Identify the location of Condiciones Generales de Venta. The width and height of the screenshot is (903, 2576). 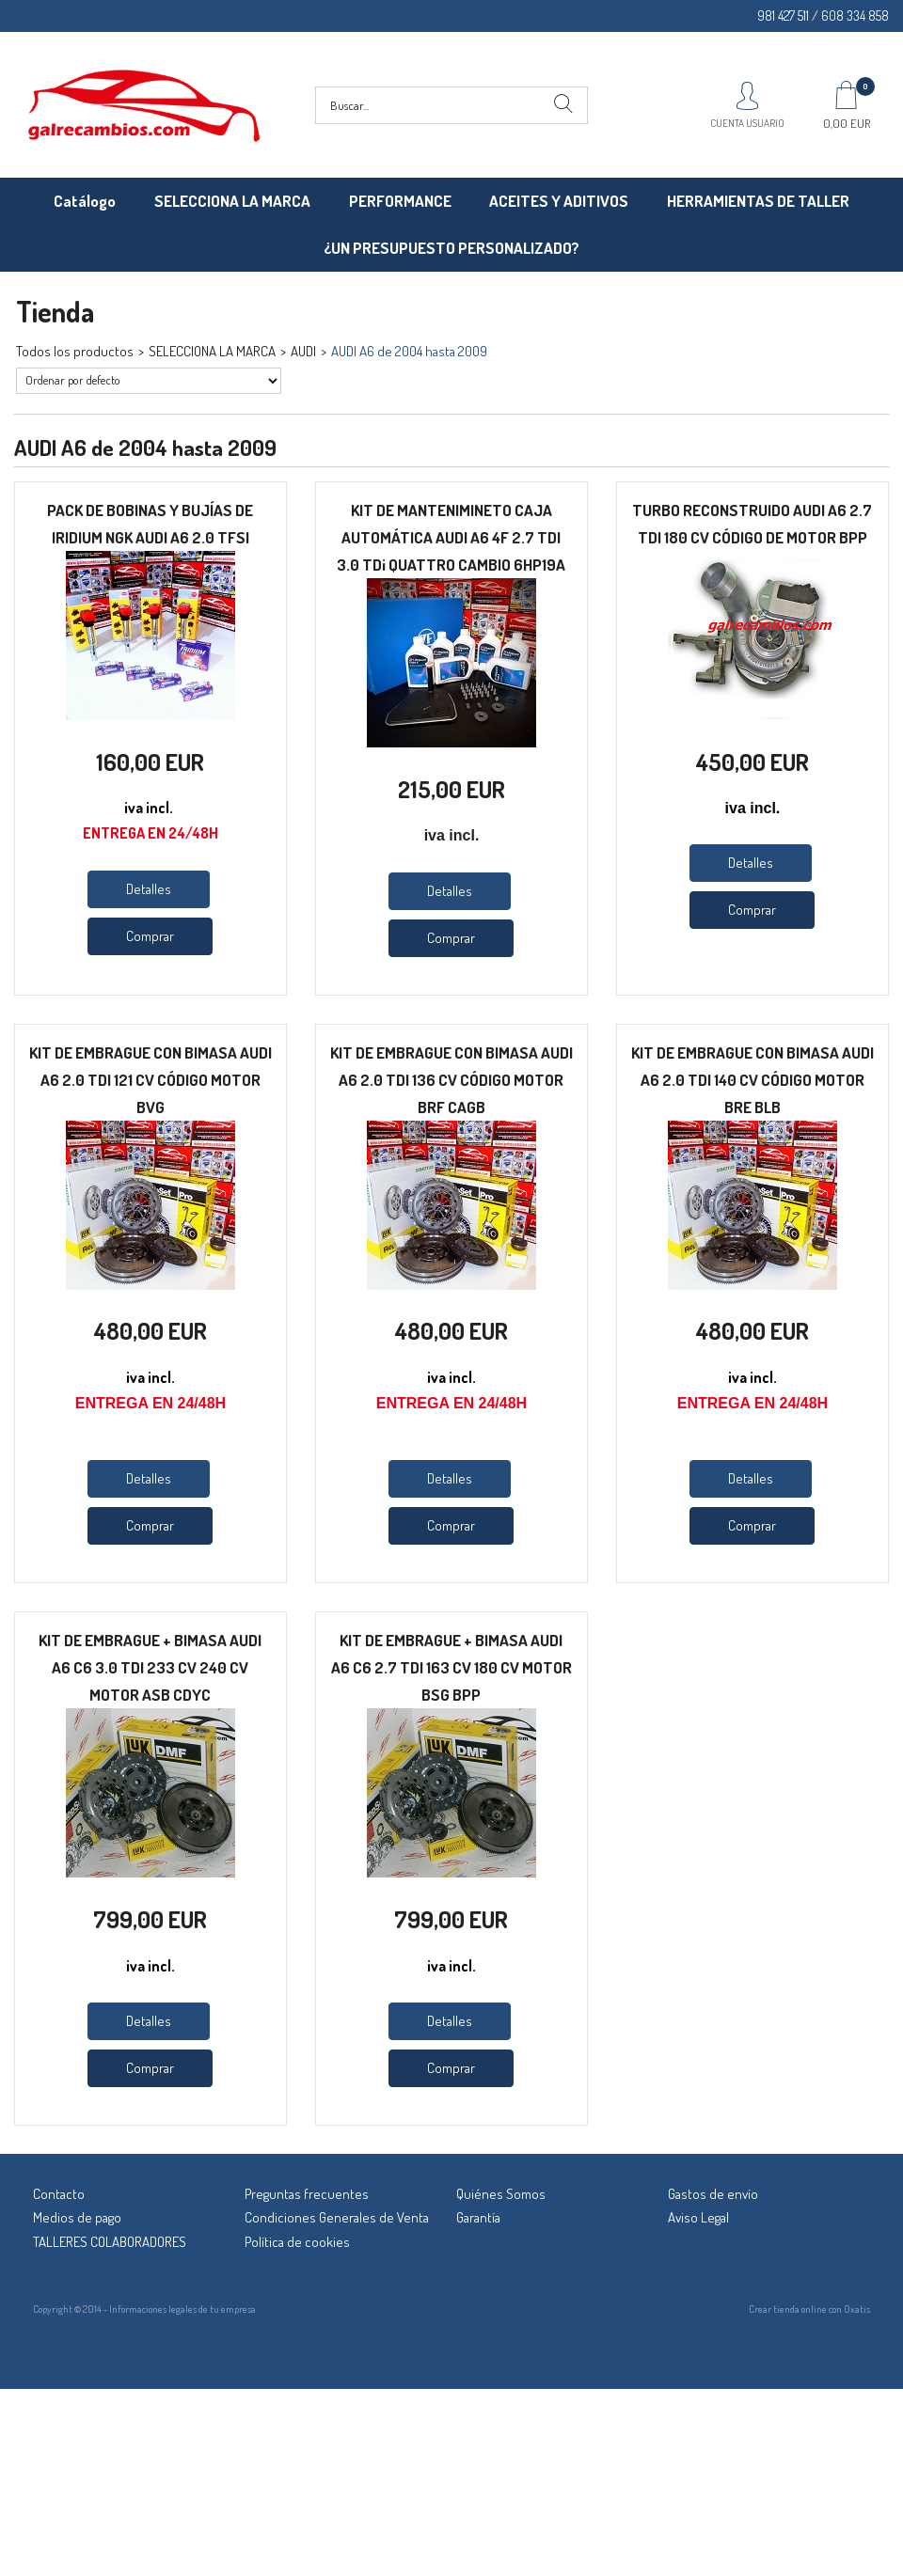
(337, 2217).